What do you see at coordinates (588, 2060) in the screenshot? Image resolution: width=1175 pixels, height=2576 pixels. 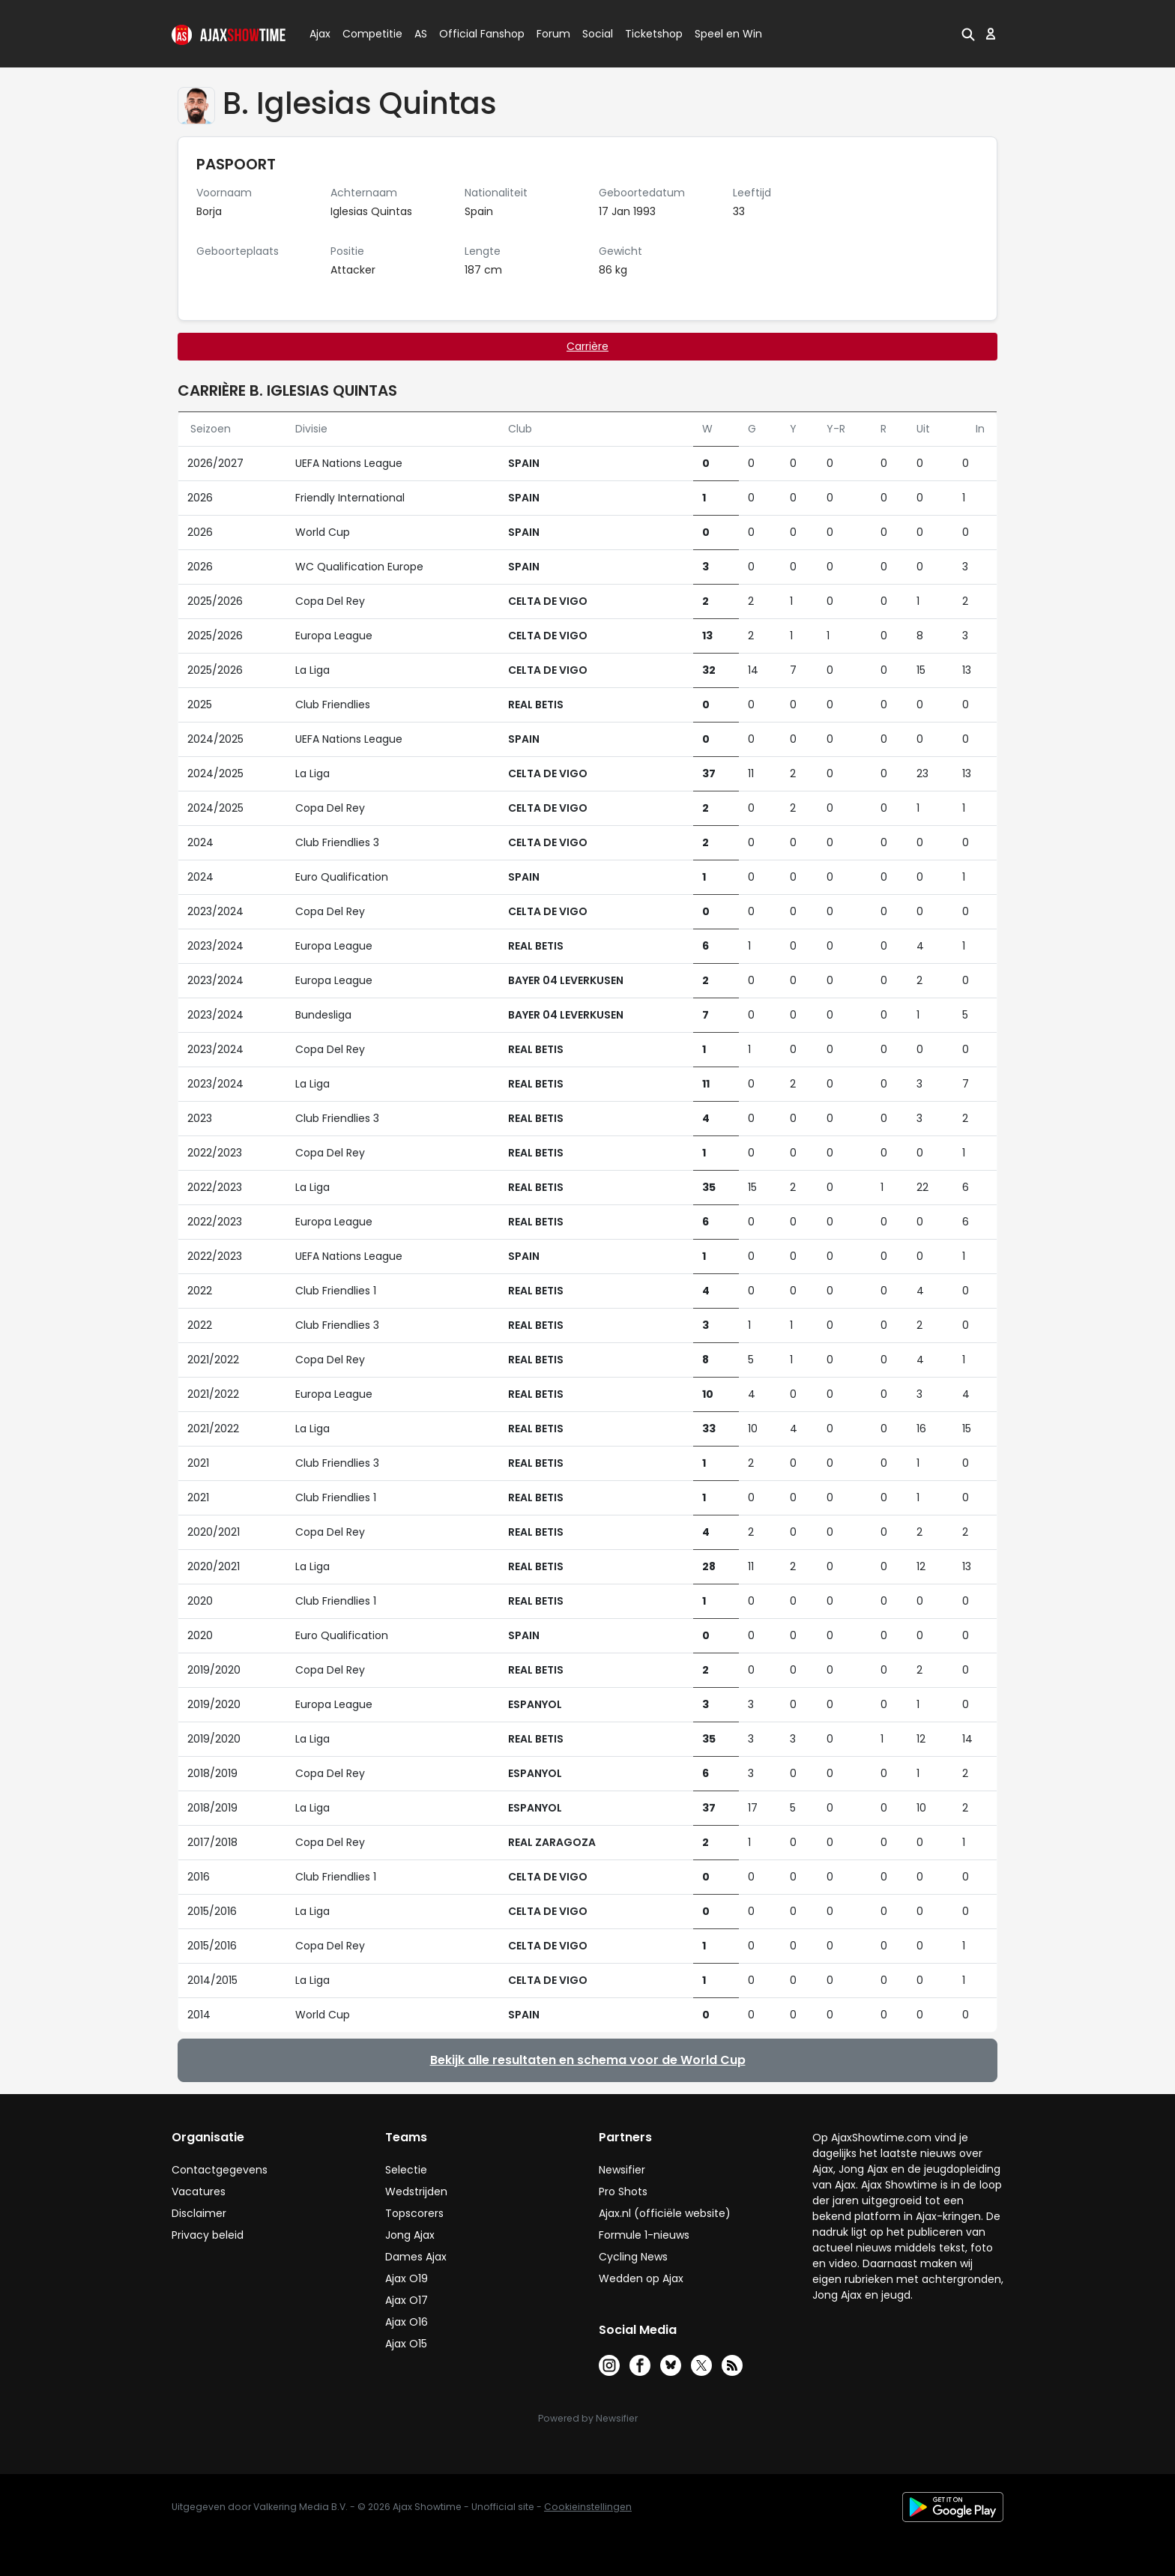 I see `Bekijk alle resultaten en schema voor de World Cup` at bounding box center [588, 2060].